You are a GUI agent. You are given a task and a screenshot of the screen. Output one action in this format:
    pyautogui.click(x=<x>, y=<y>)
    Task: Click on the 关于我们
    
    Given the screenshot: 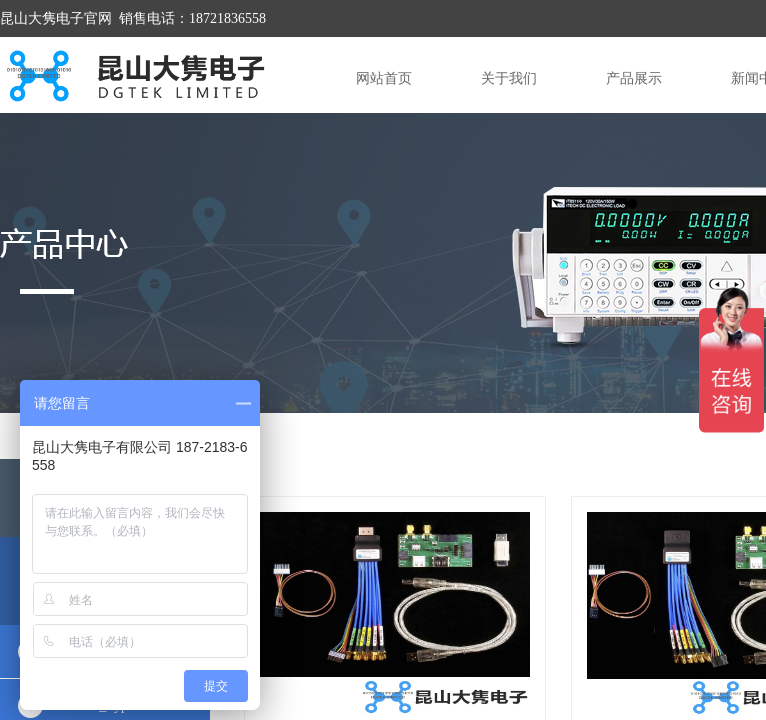 What is the action you would take?
    pyautogui.click(x=509, y=78)
    